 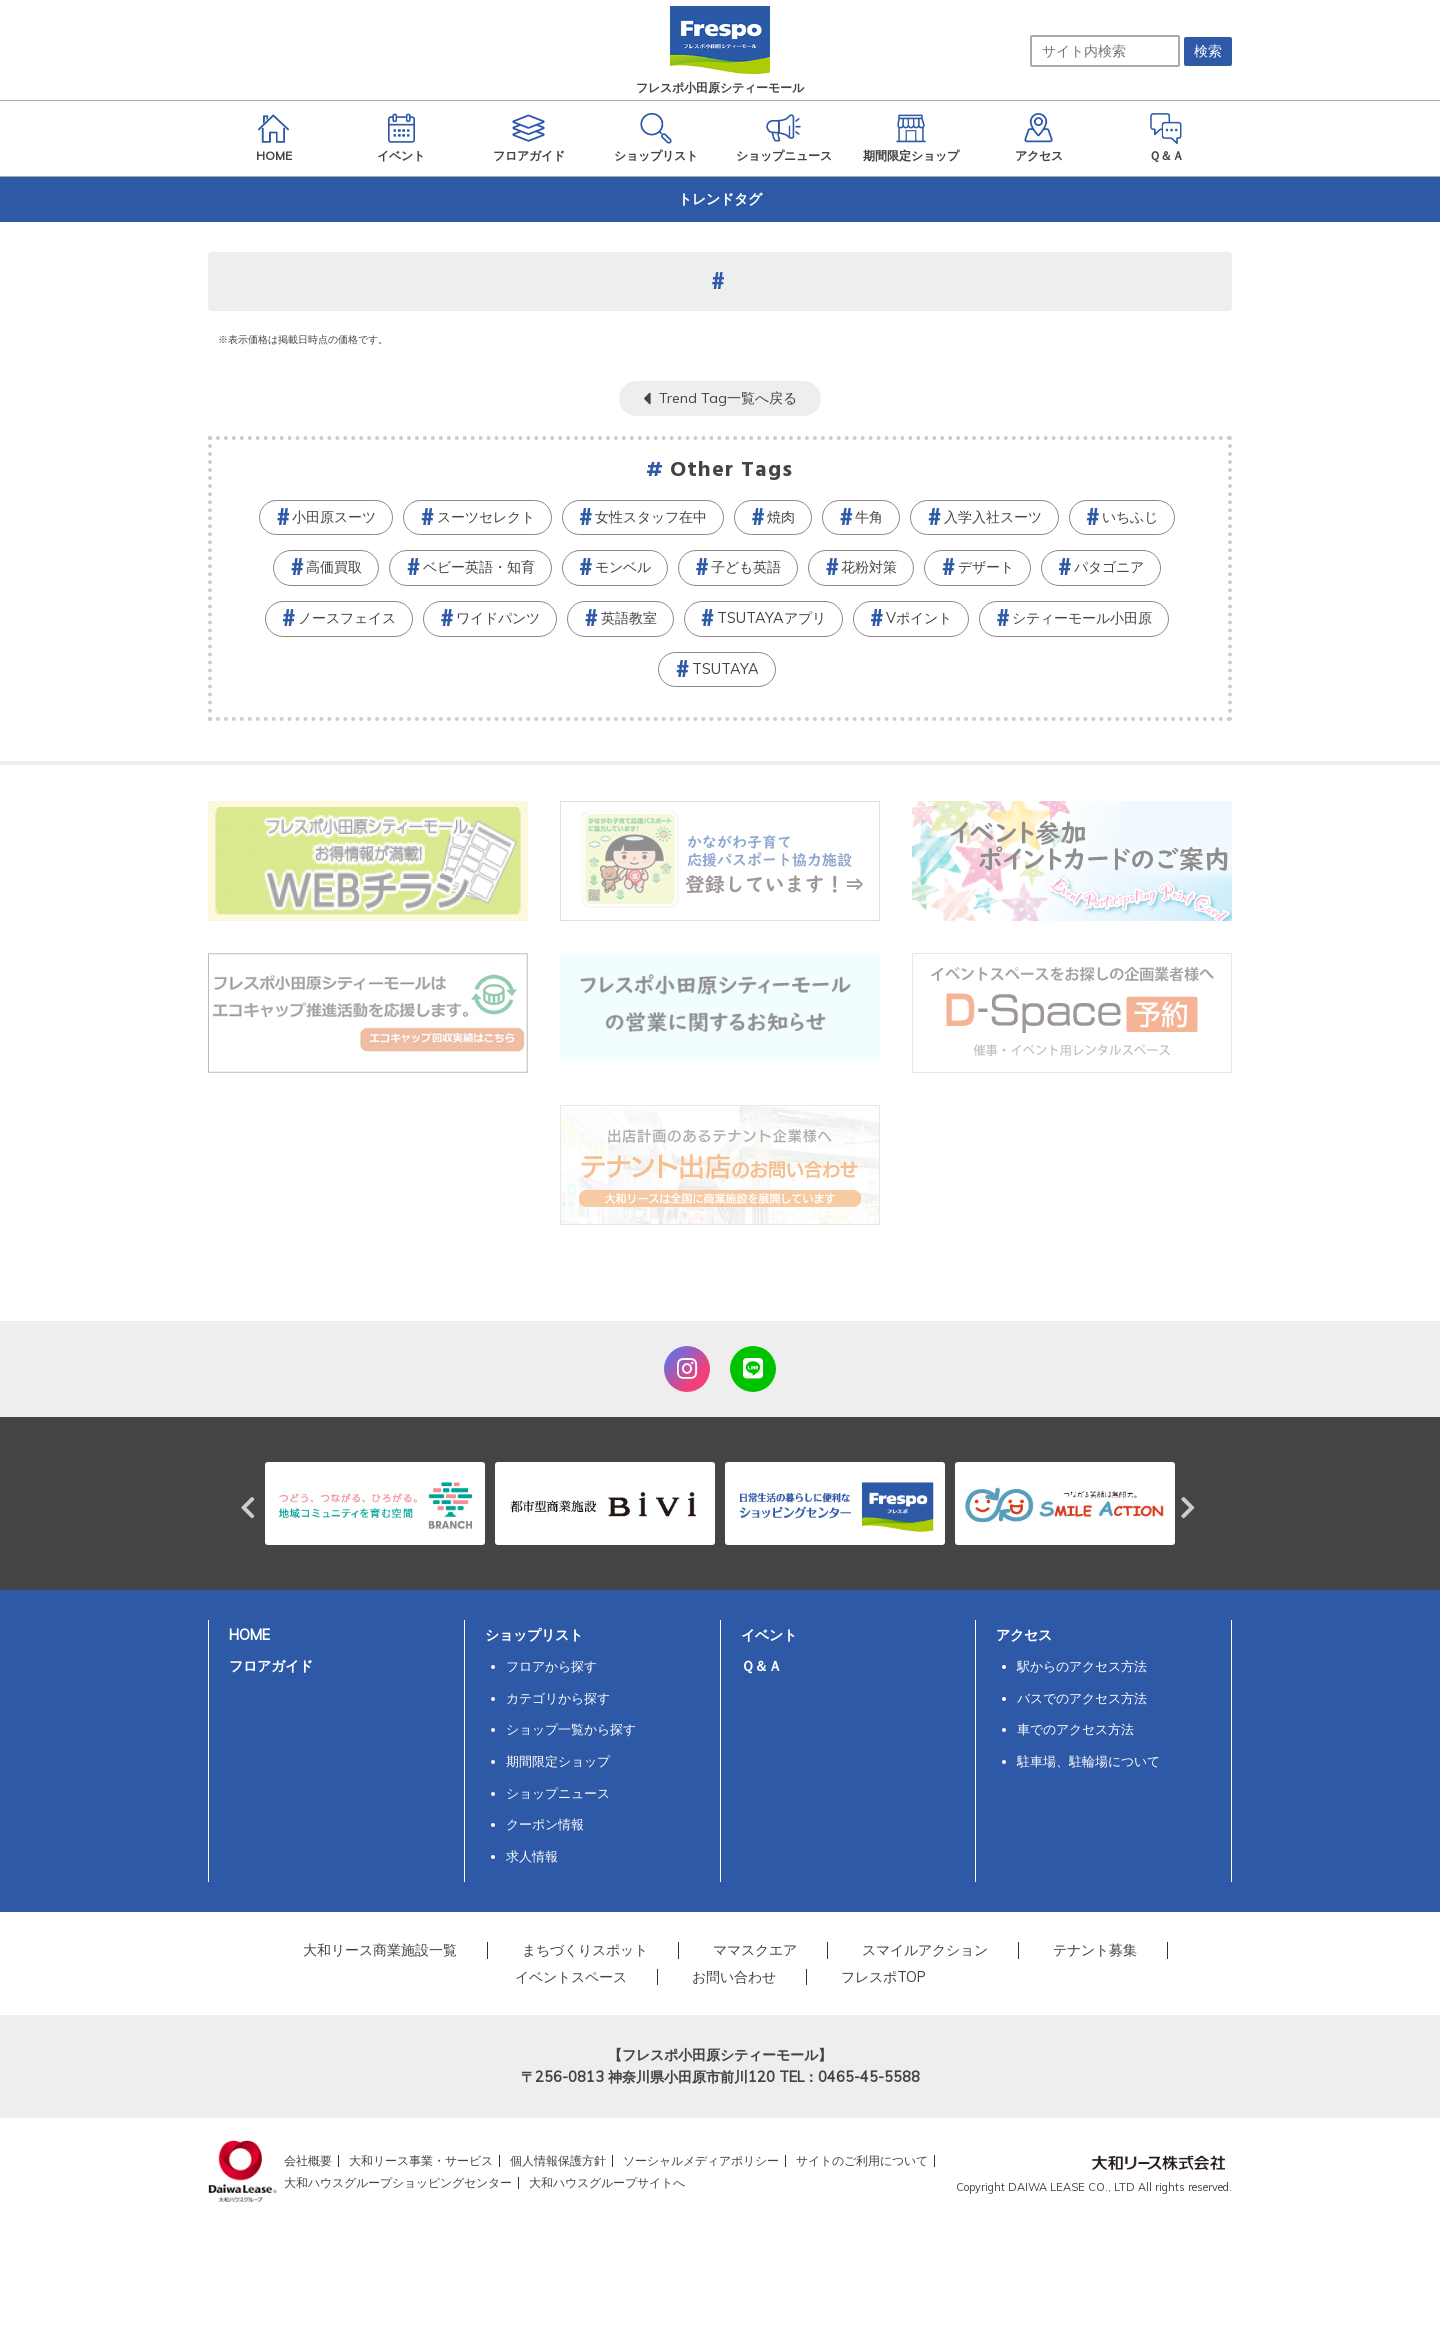 I want to click on Vポイント, so click(x=919, y=618).